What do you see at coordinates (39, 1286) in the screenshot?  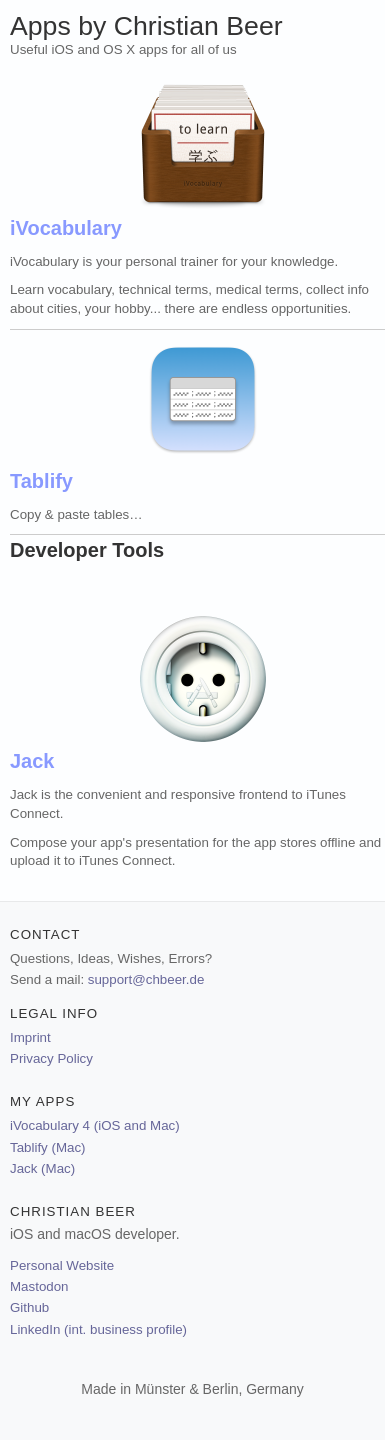 I see `Mastodon` at bounding box center [39, 1286].